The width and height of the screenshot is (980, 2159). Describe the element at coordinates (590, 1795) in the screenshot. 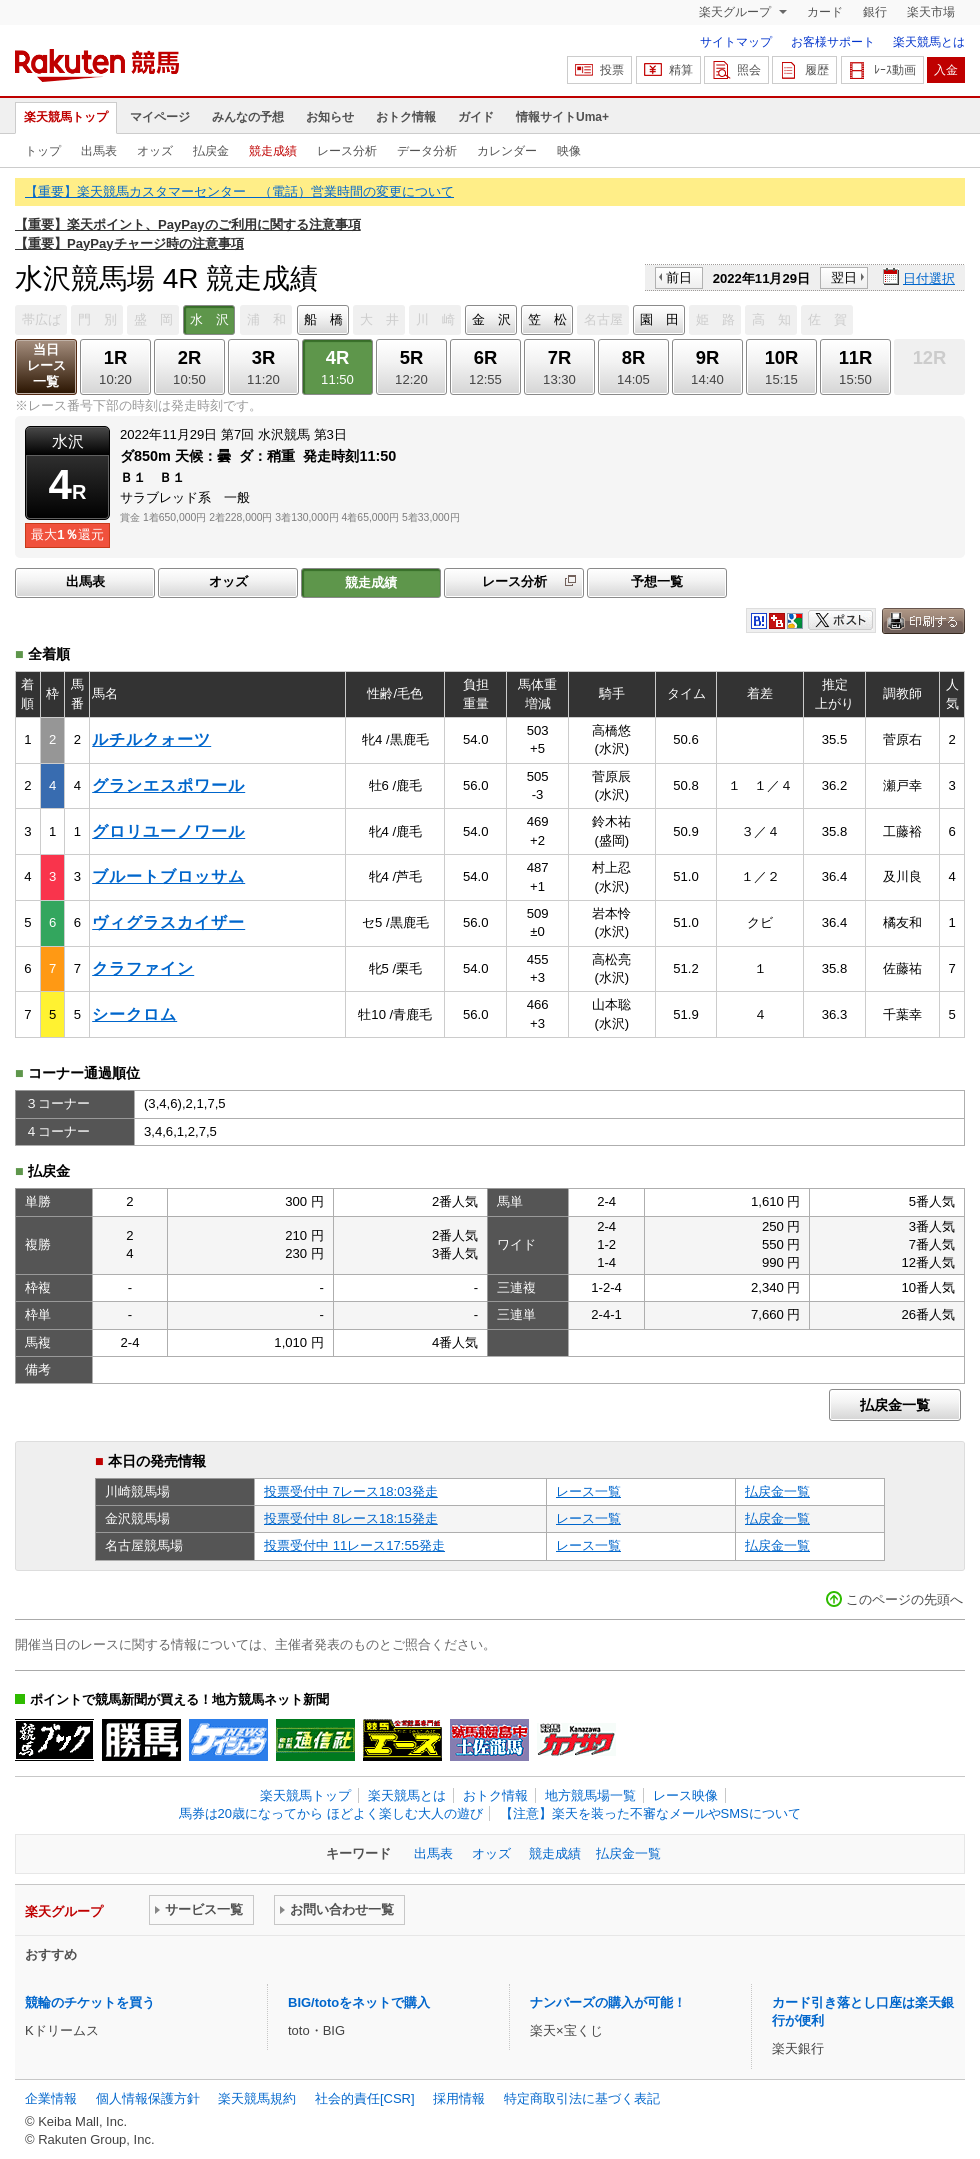

I see `地方競馬場一覧` at that location.